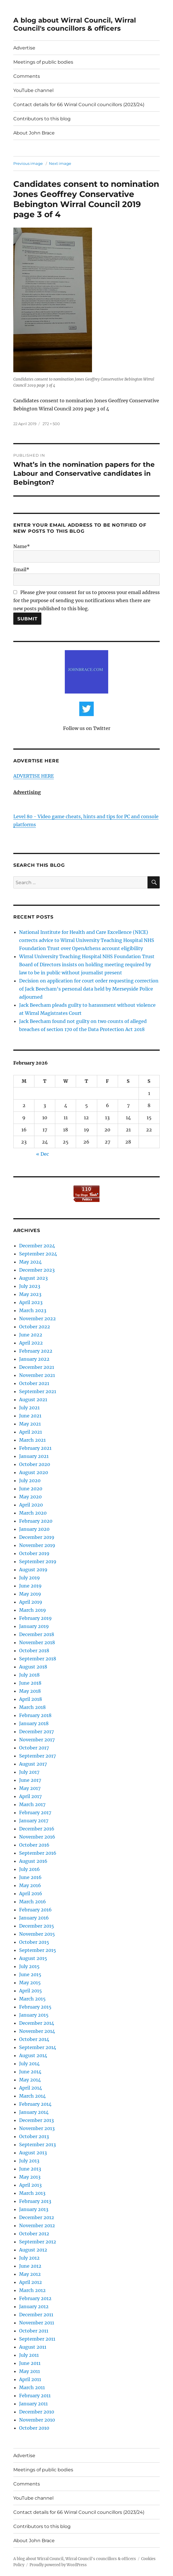 The height and width of the screenshot is (2576, 173). I want to click on January 2015, so click(34, 2015).